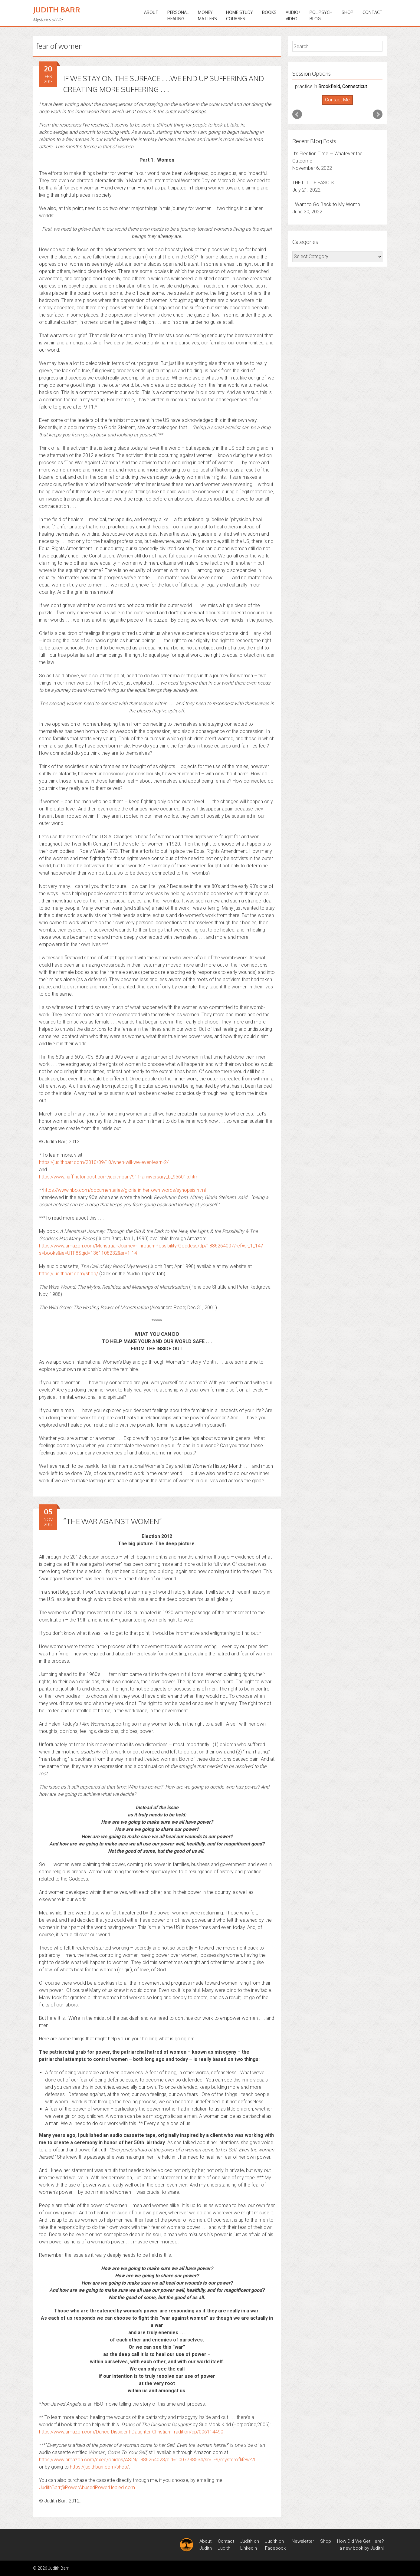 The image size is (420, 2576). I want to click on https://judithbarr.com/2010/09/10/when-will-we-ever-learn-2/, so click(104, 1162).